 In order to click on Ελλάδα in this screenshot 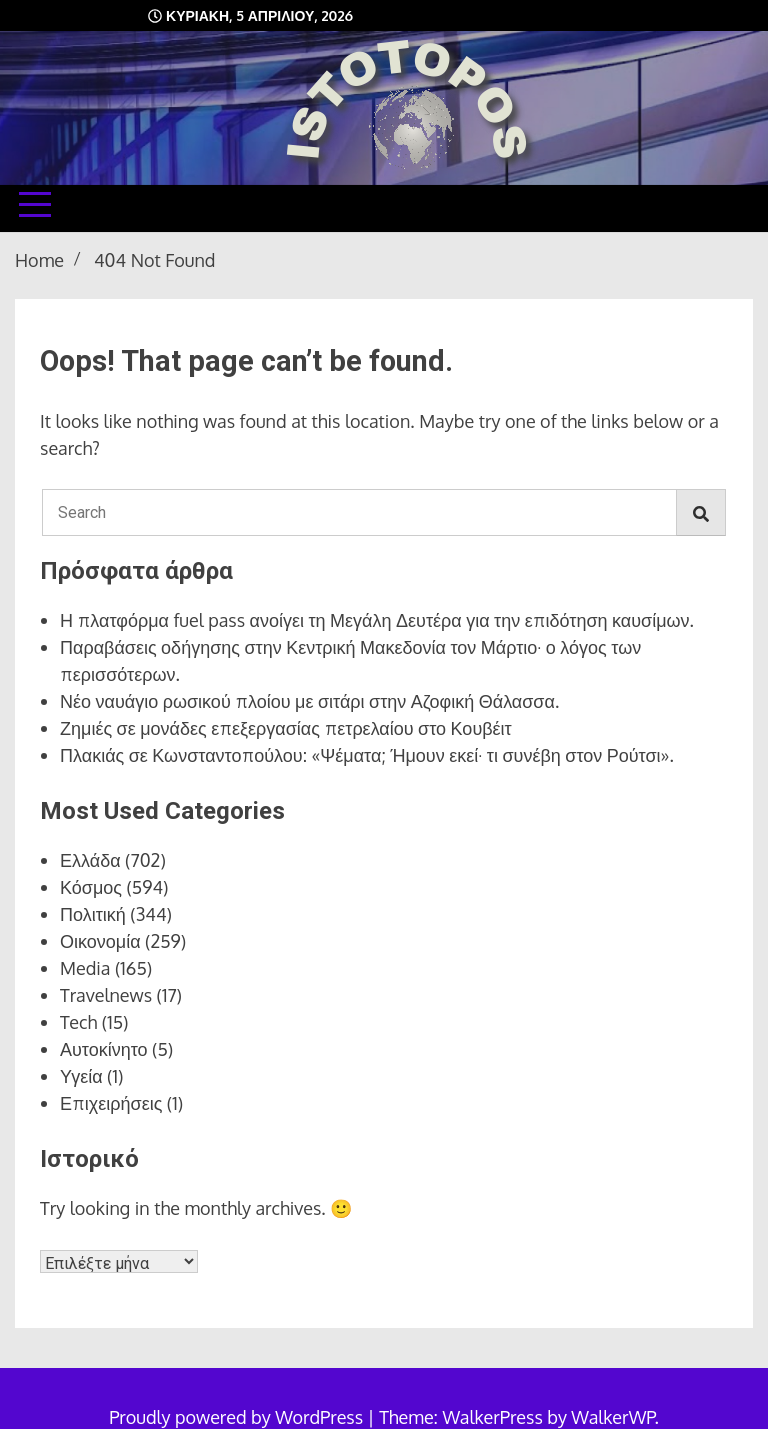, I will do `click(90, 860)`.